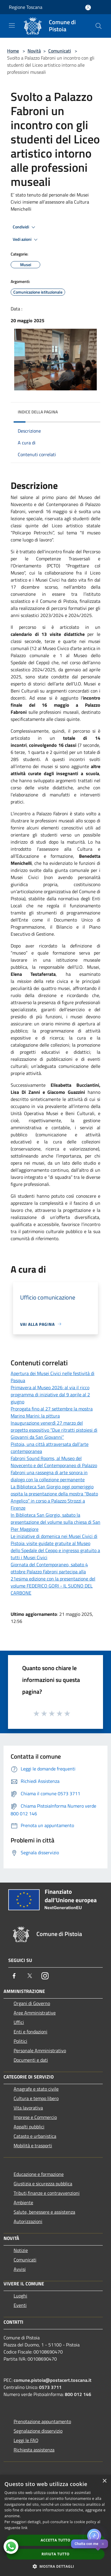 This screenshot has width=111, height=2576. I want to click on Leggi le FAQ, so click(26, 2440).